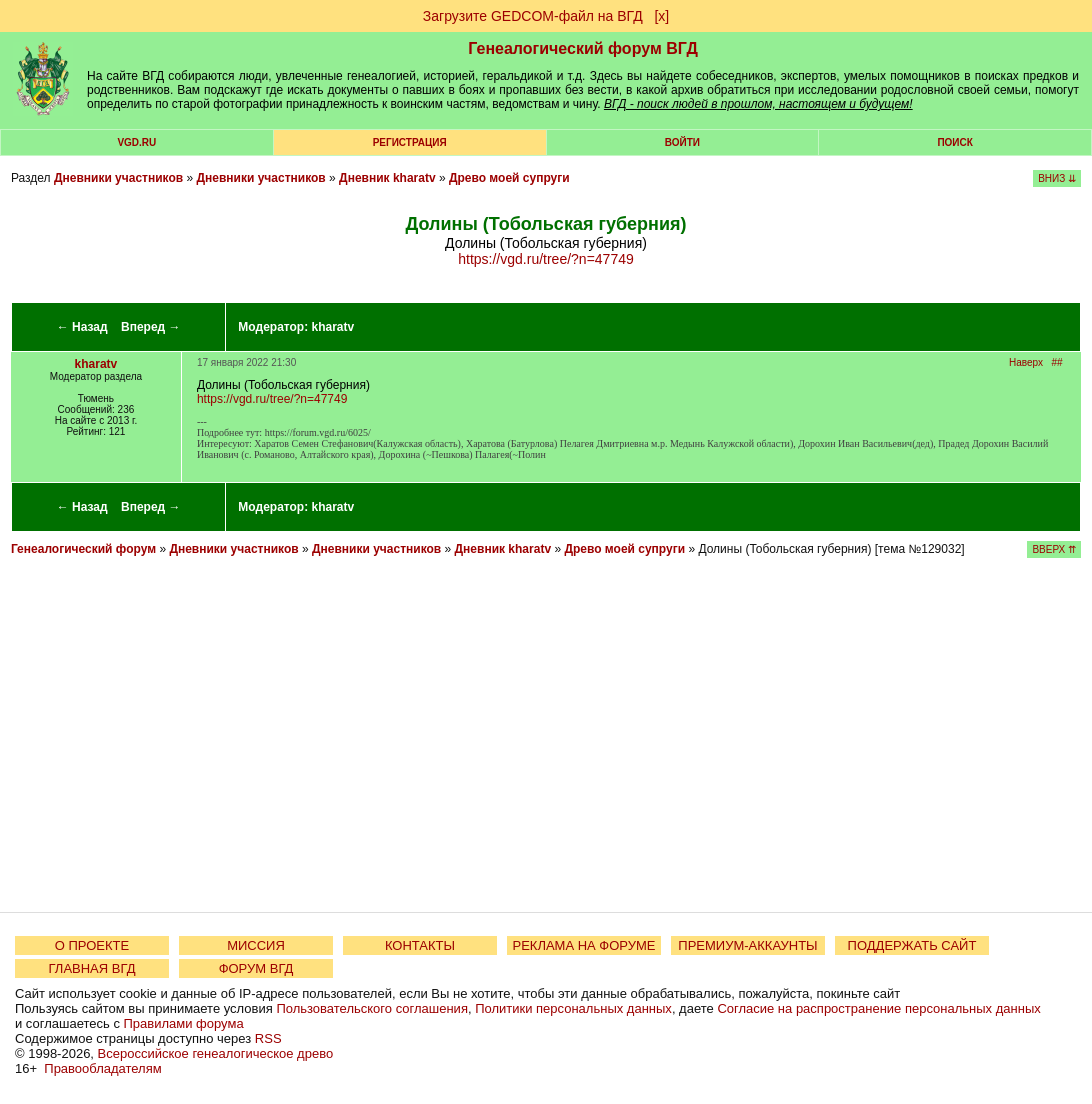  What do you see at coordinates (410, 142) in the screenshot?
I see `РЕГИСТРАЦИЯ` at bounding box center [410, 142].